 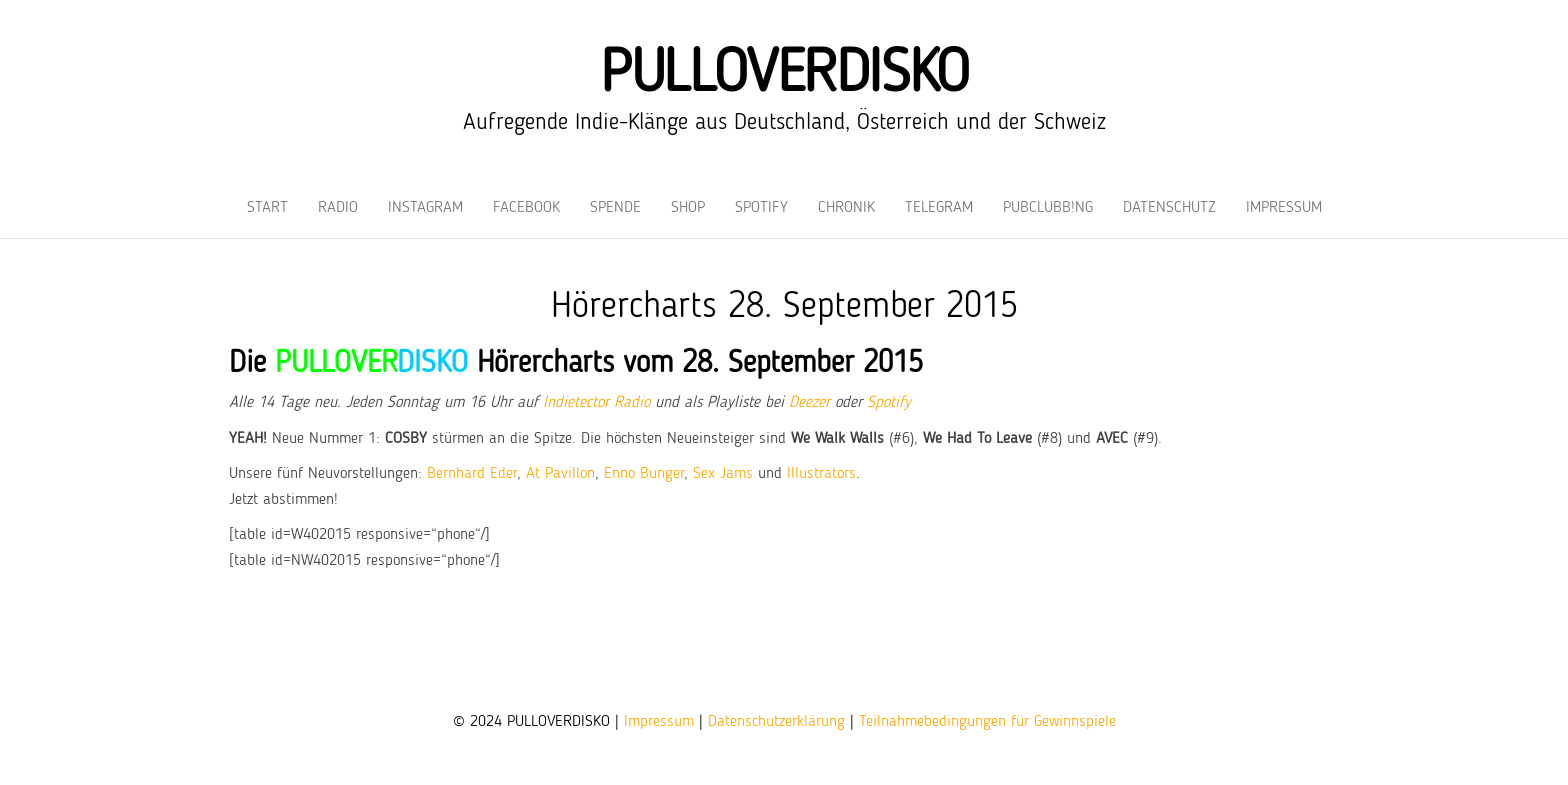 What do you see at coordinates (987, 722) in the screenshot?
I see `Teilnahmebedingungen für Gewinnspiele` at bounding box center [987, 722].